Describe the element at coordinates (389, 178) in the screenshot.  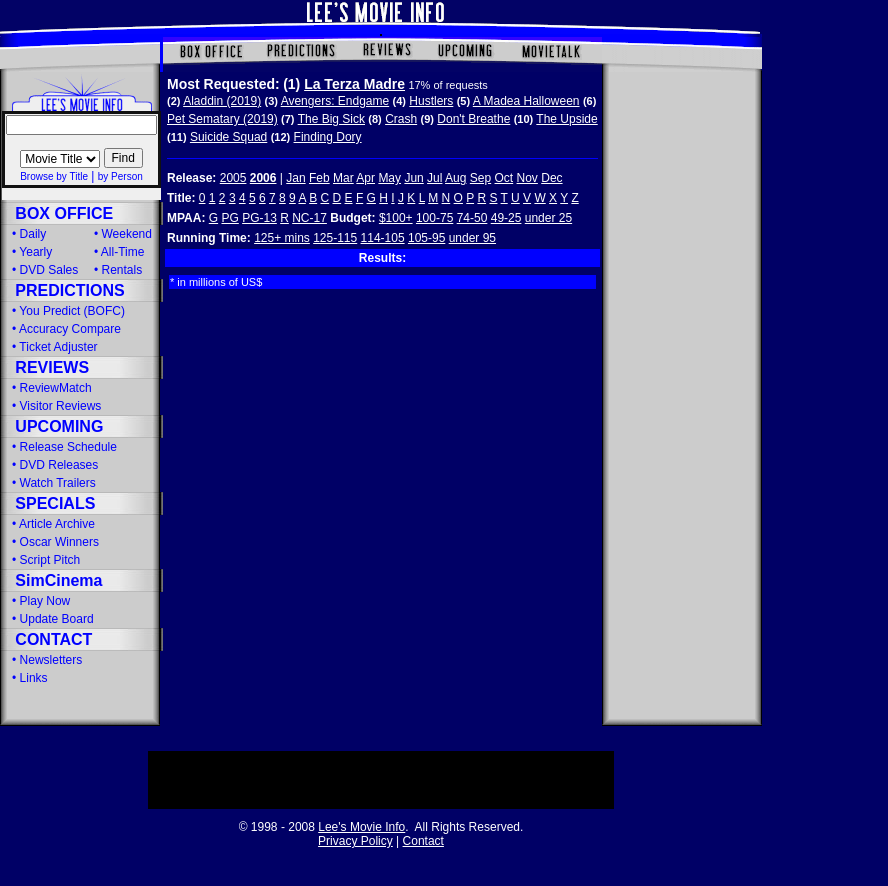
I see `May` at that location.